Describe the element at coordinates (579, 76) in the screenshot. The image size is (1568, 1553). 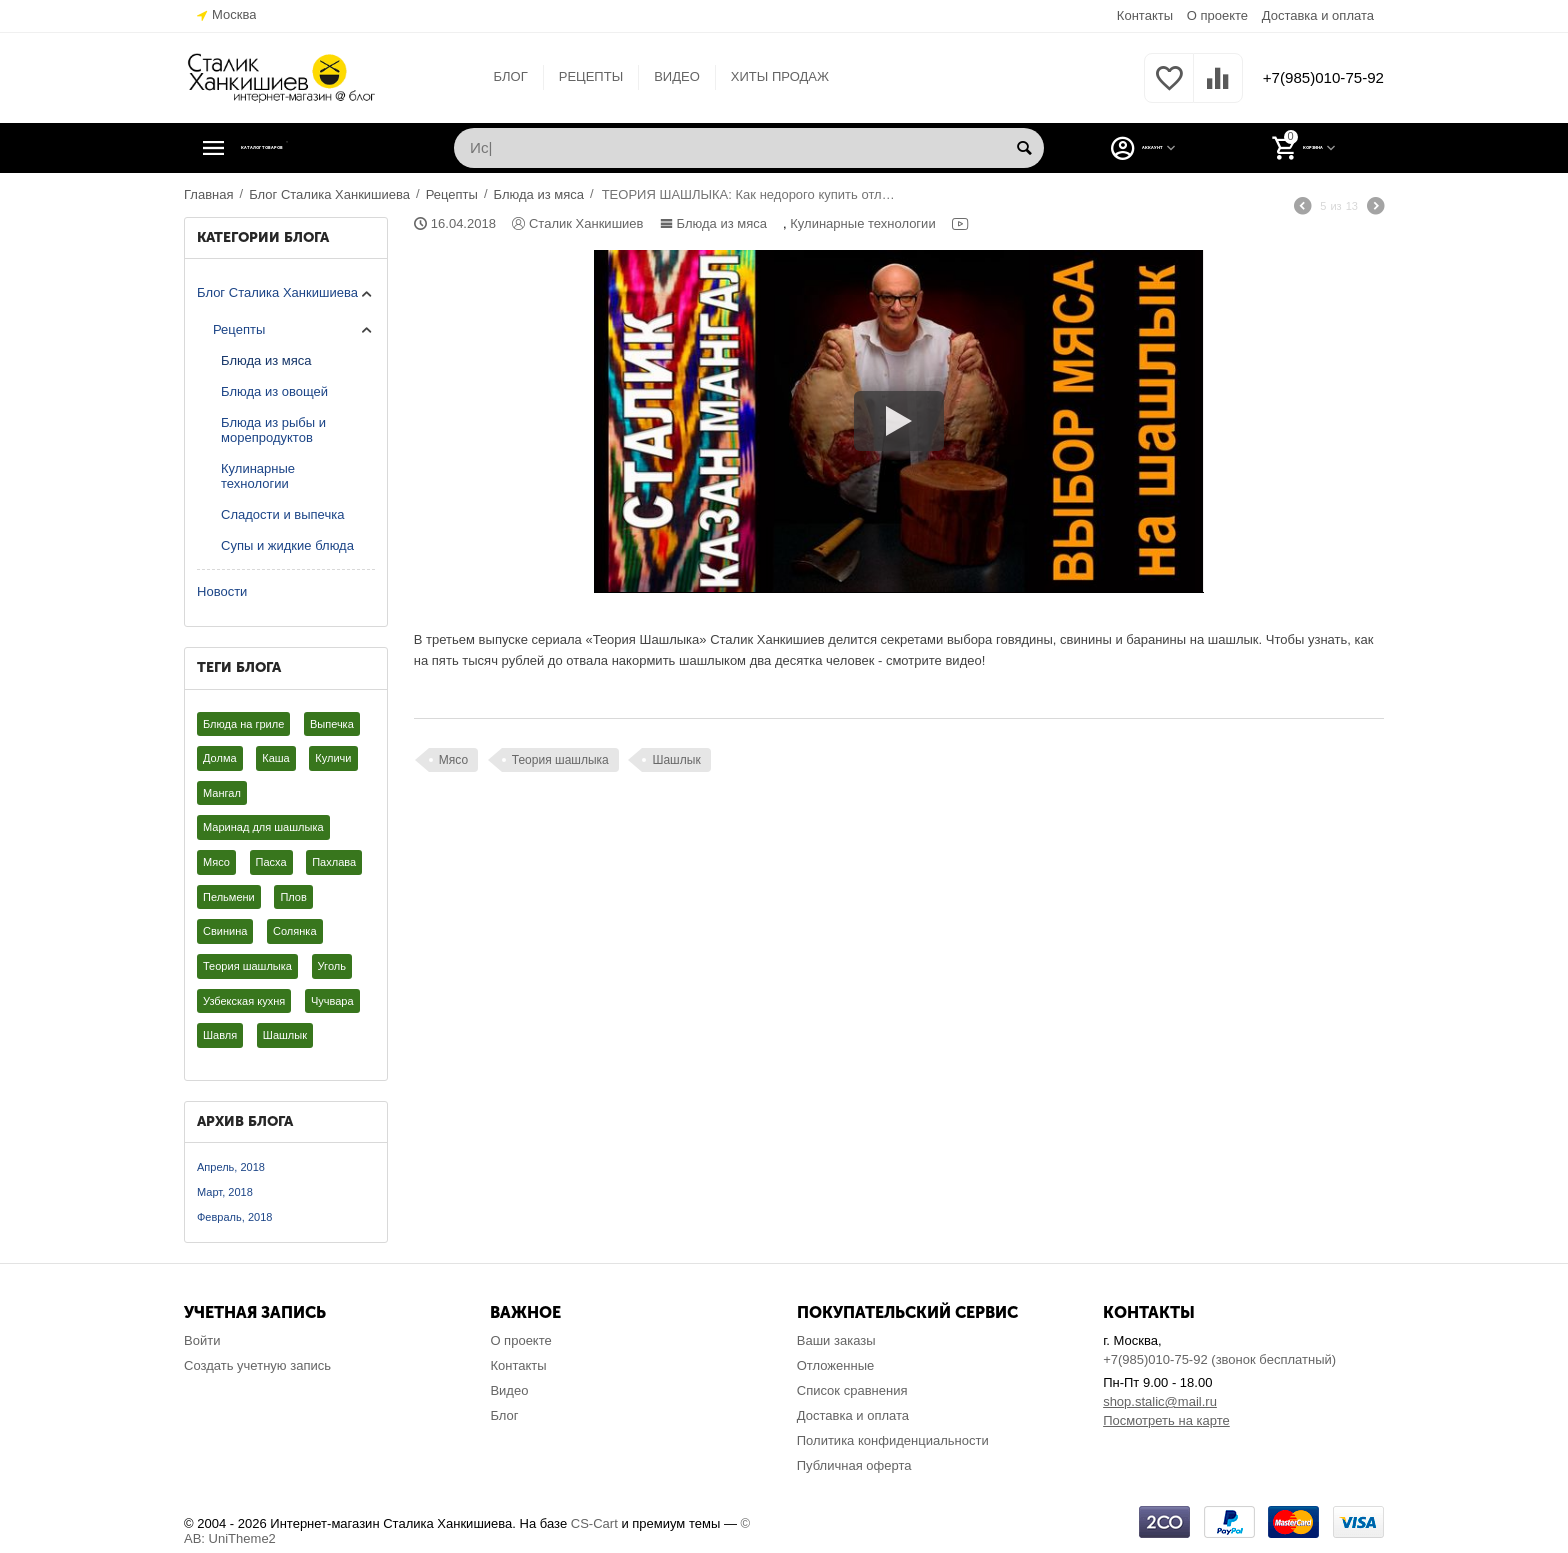
I see `РЕЦЕПТЫ` at that location.